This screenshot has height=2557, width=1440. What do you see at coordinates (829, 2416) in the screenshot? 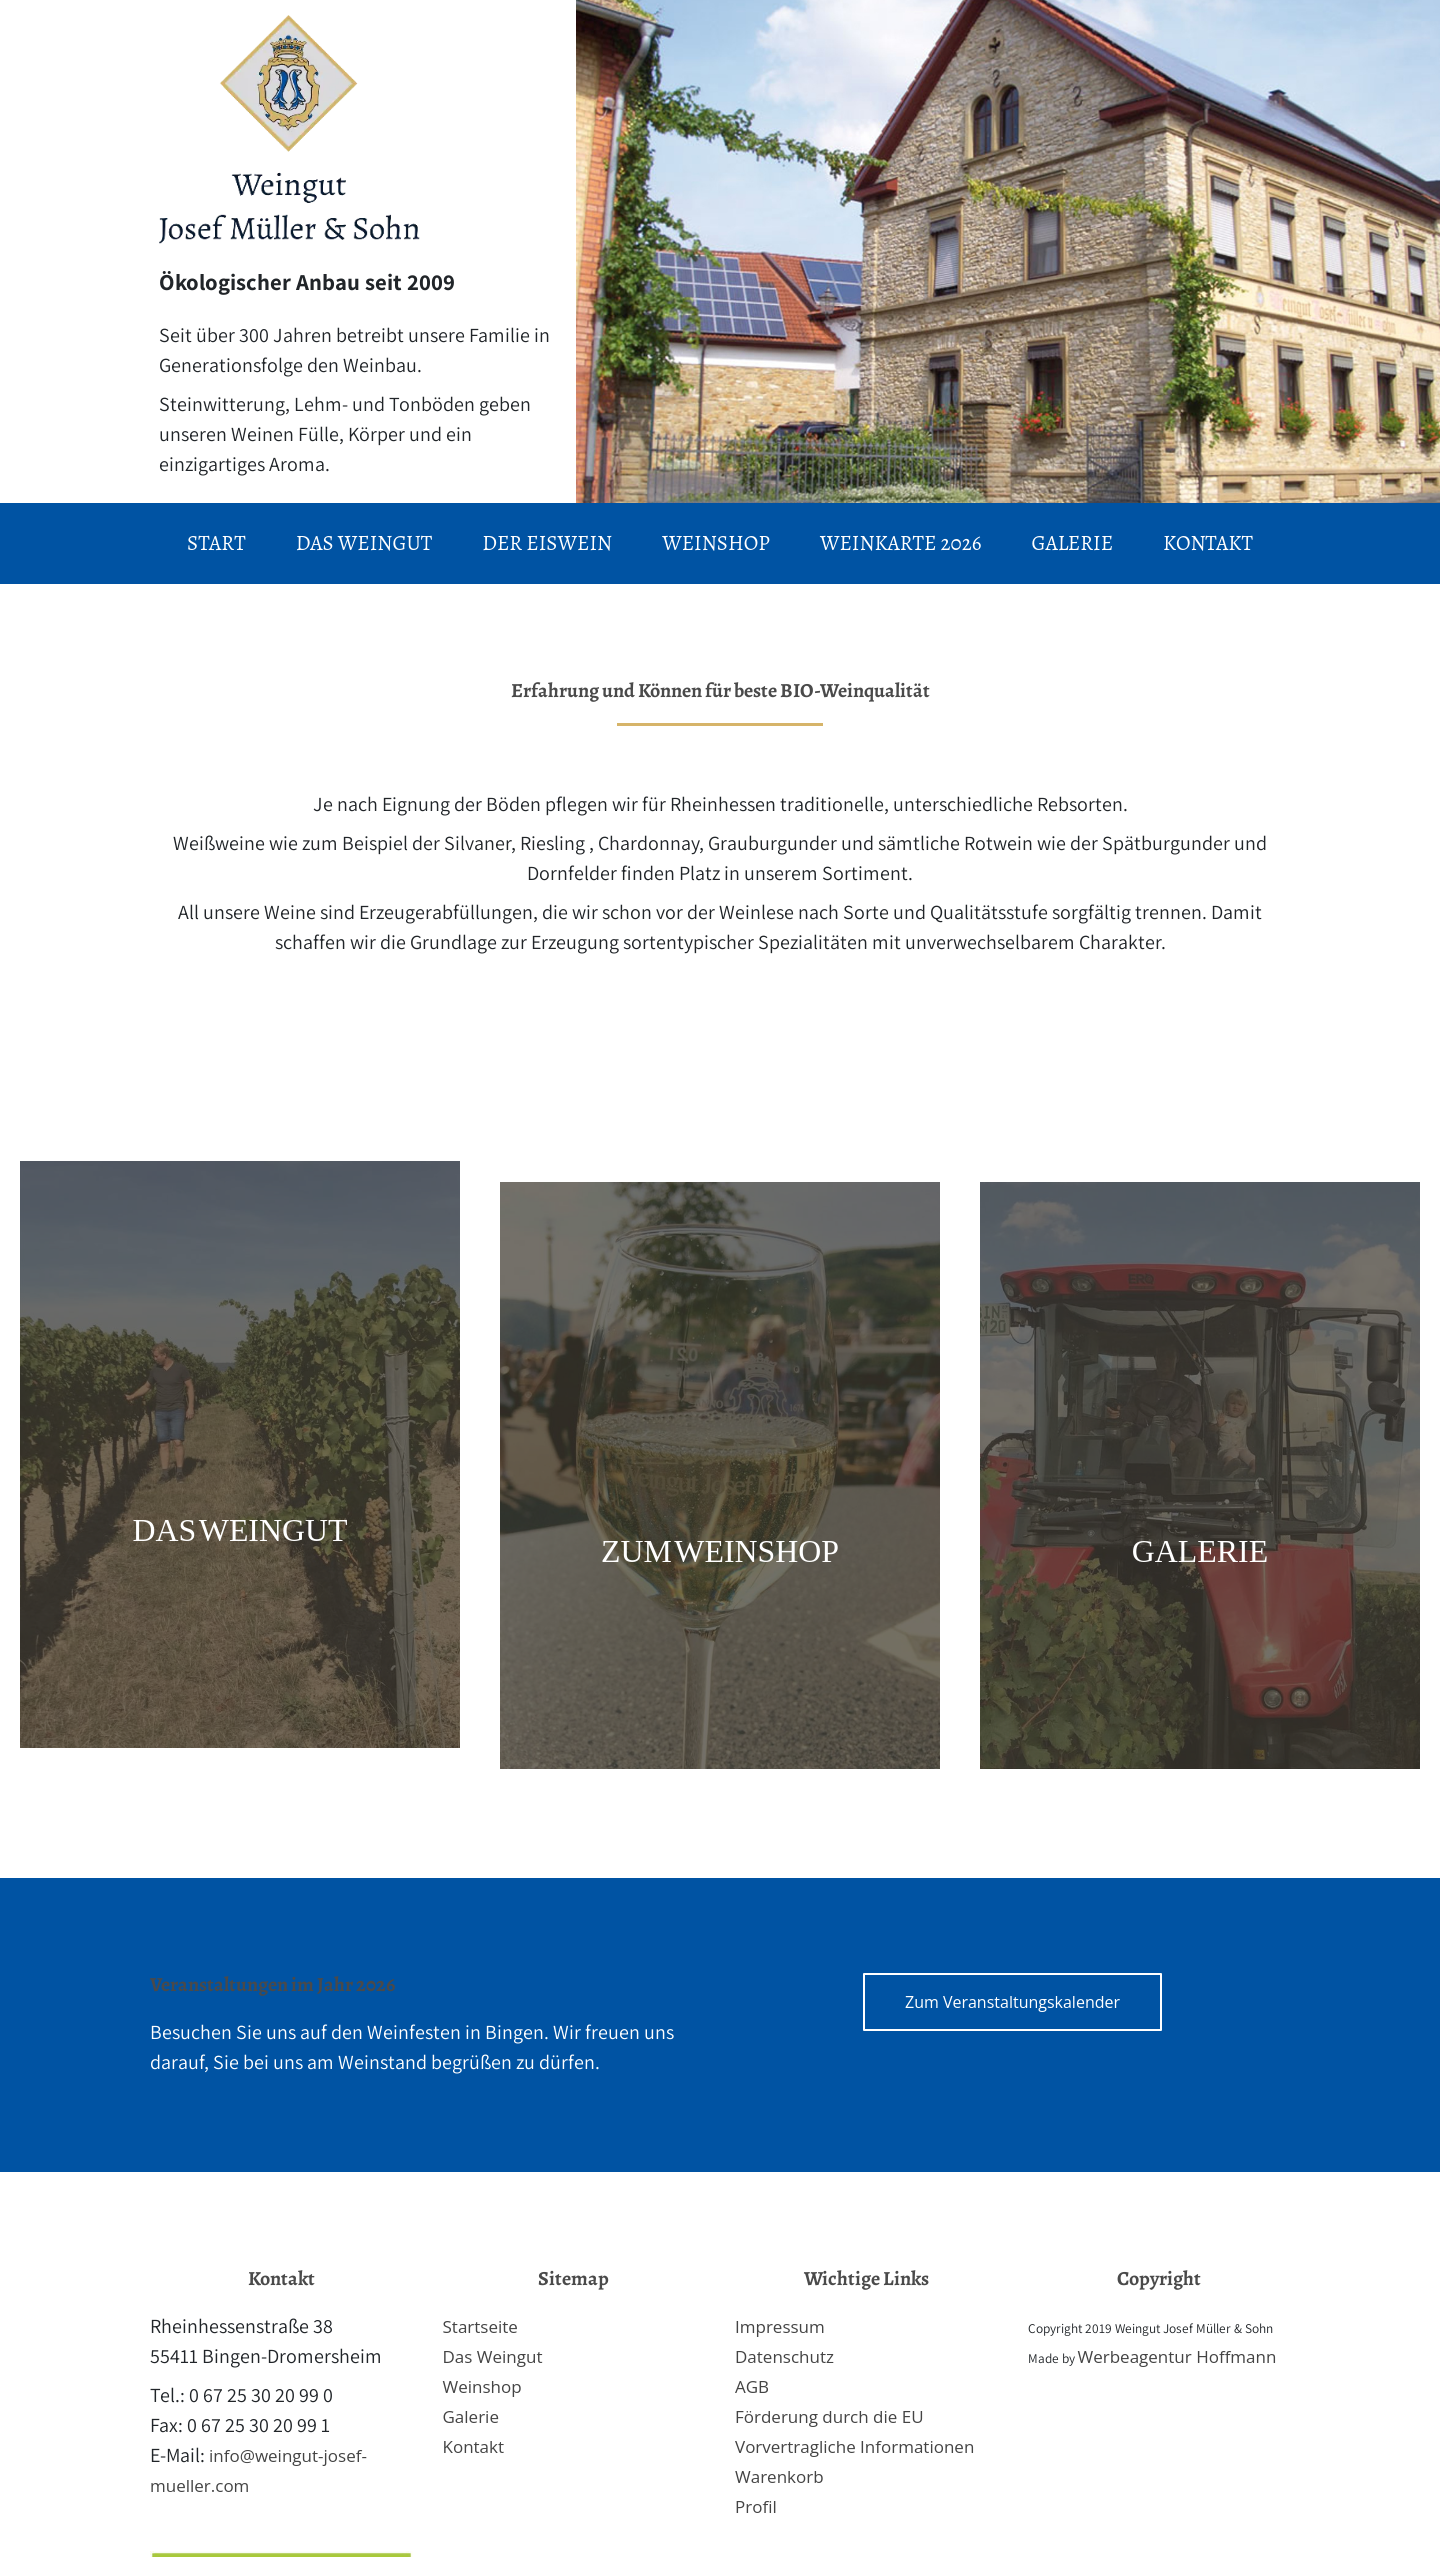
I see `Förderung durch die EU` at bounding box center [829, 2416].